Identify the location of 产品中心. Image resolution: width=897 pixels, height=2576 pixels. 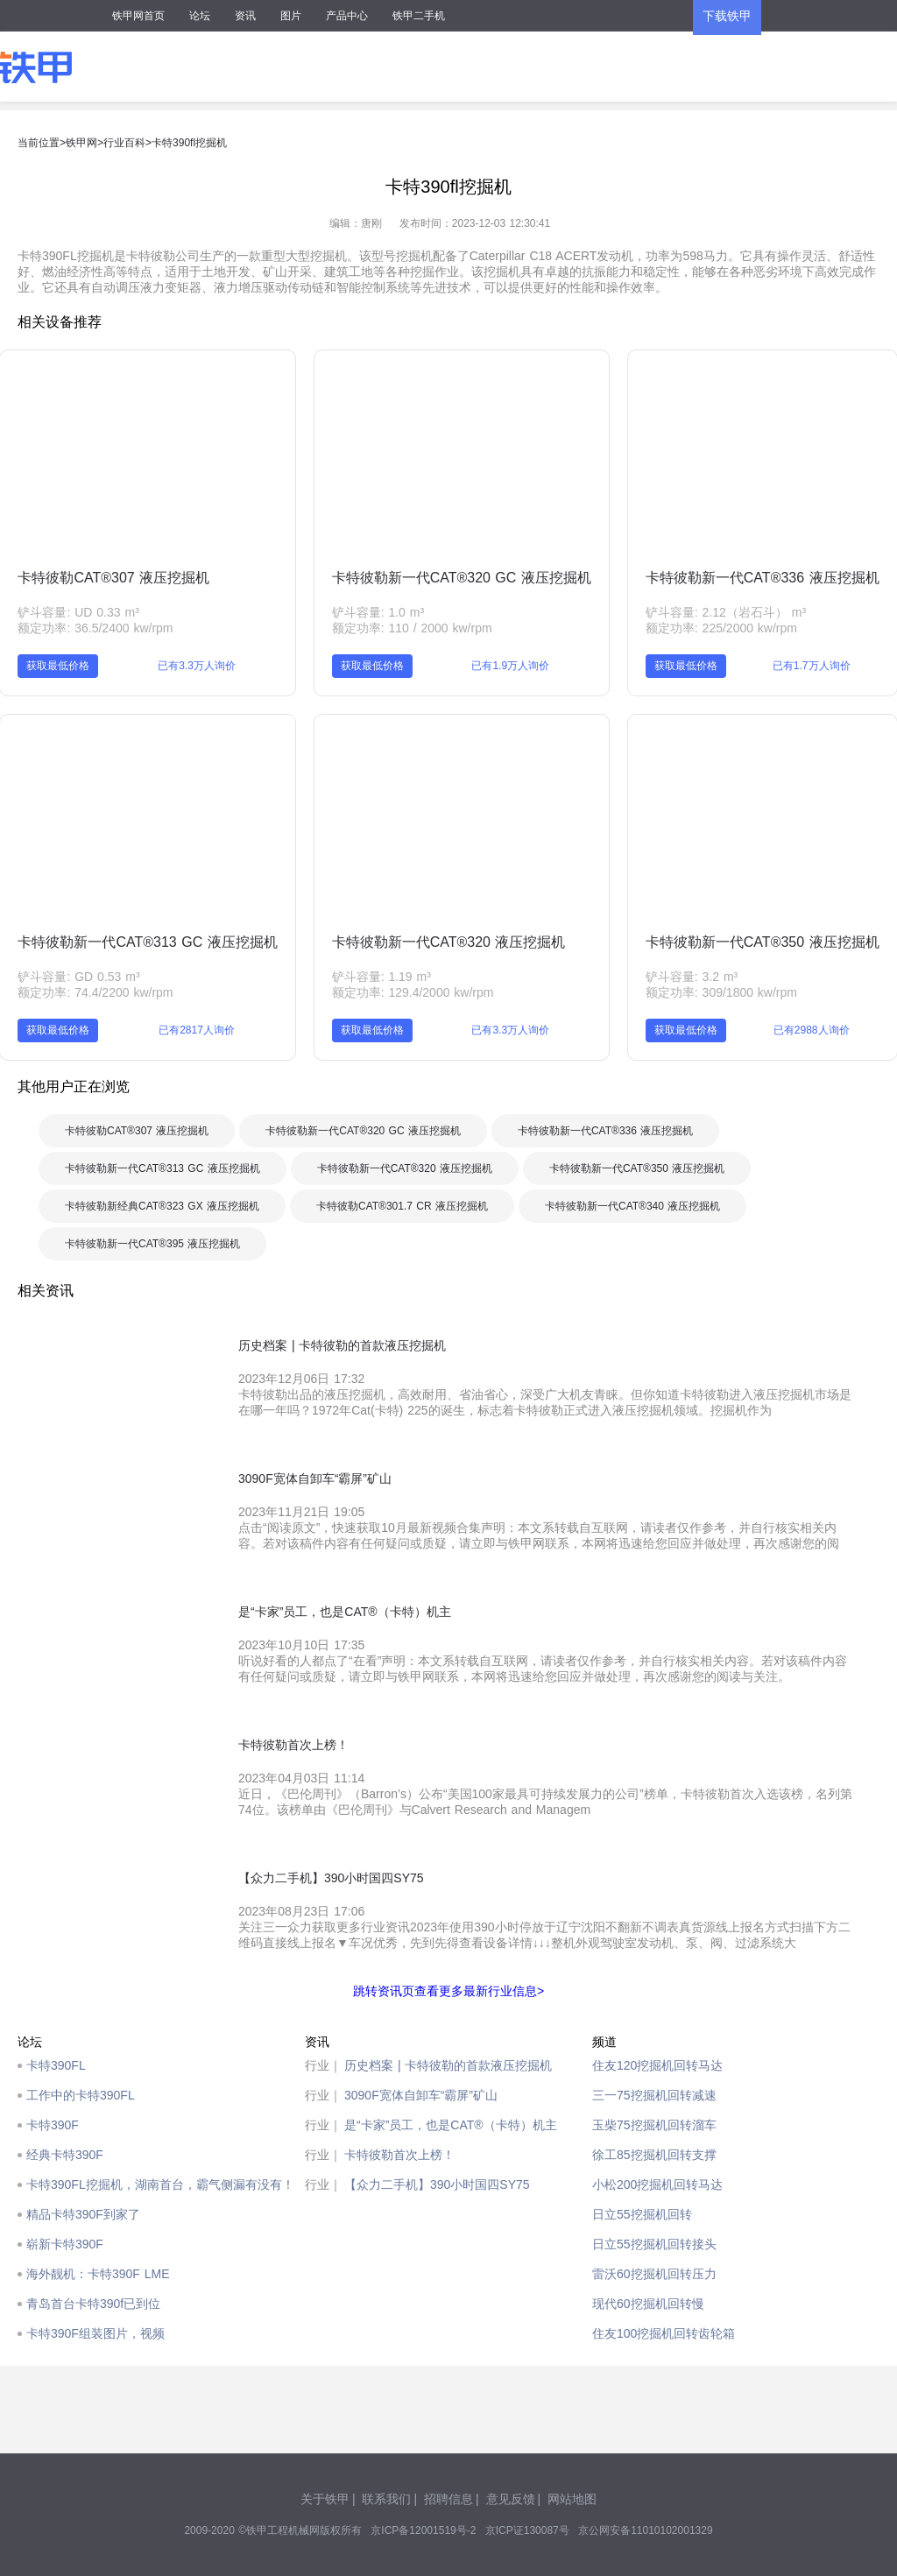
(347, 16).